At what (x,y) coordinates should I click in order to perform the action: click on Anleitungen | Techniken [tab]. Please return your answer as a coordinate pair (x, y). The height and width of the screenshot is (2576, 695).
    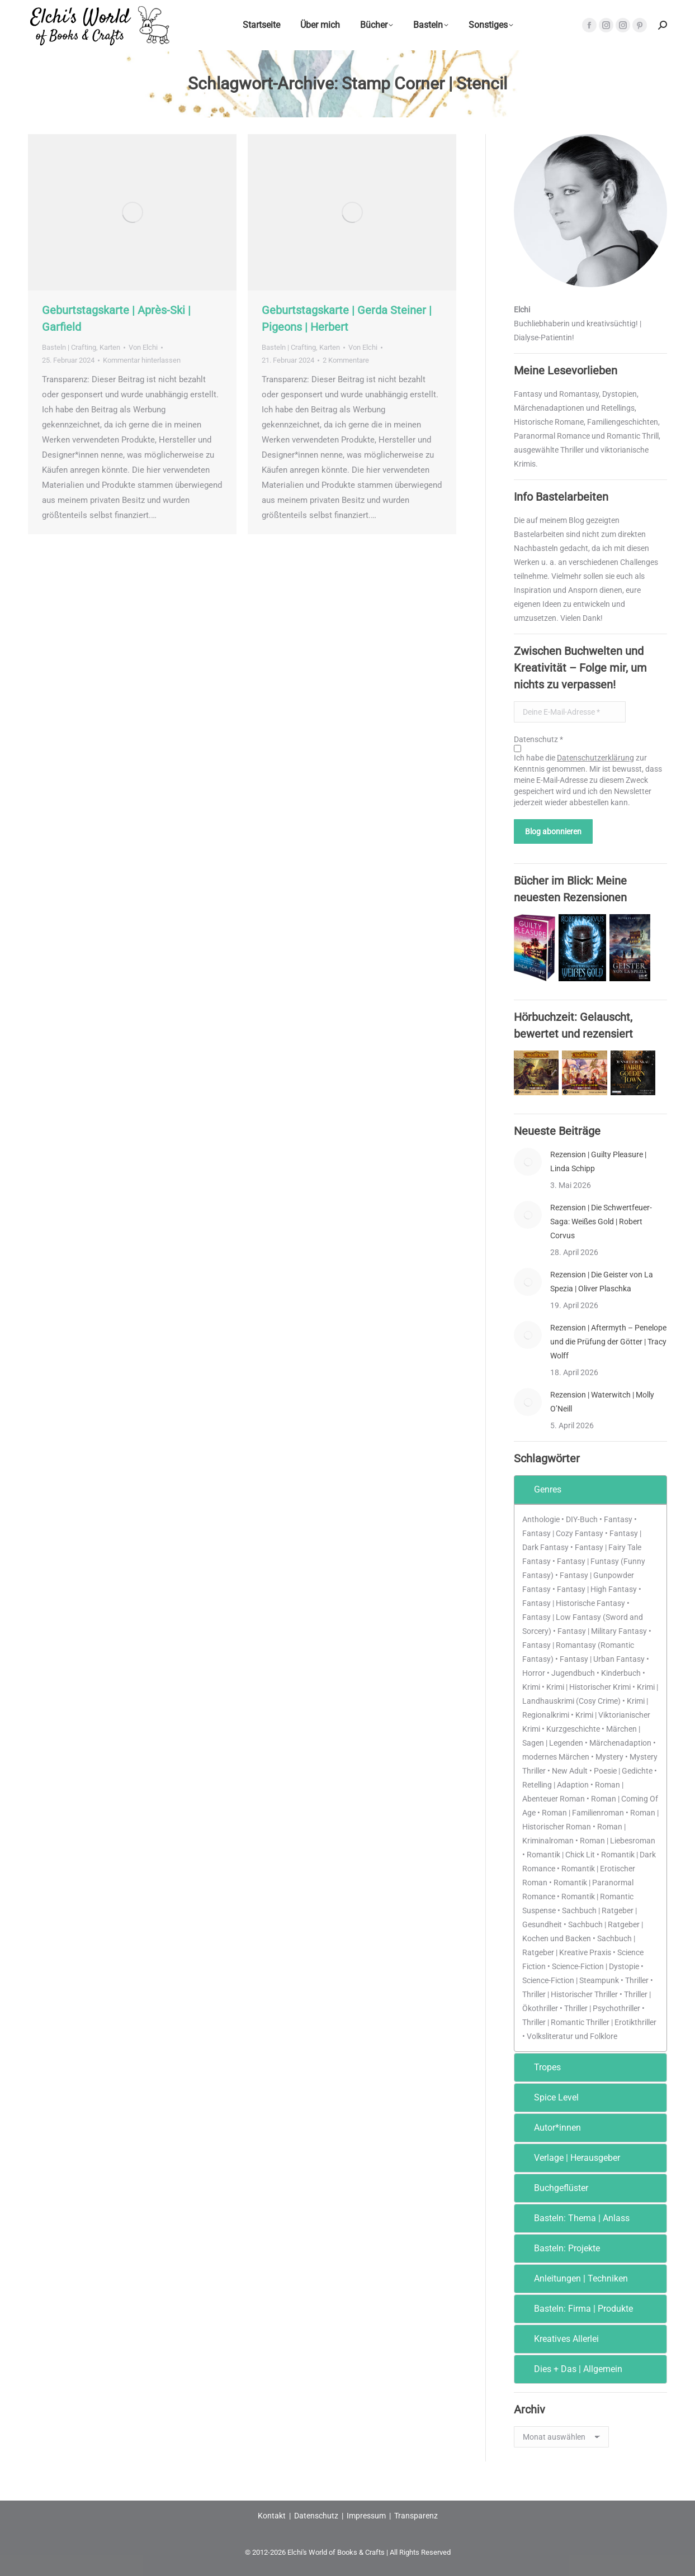
    Looking at the image, I should click on (573, 2278).